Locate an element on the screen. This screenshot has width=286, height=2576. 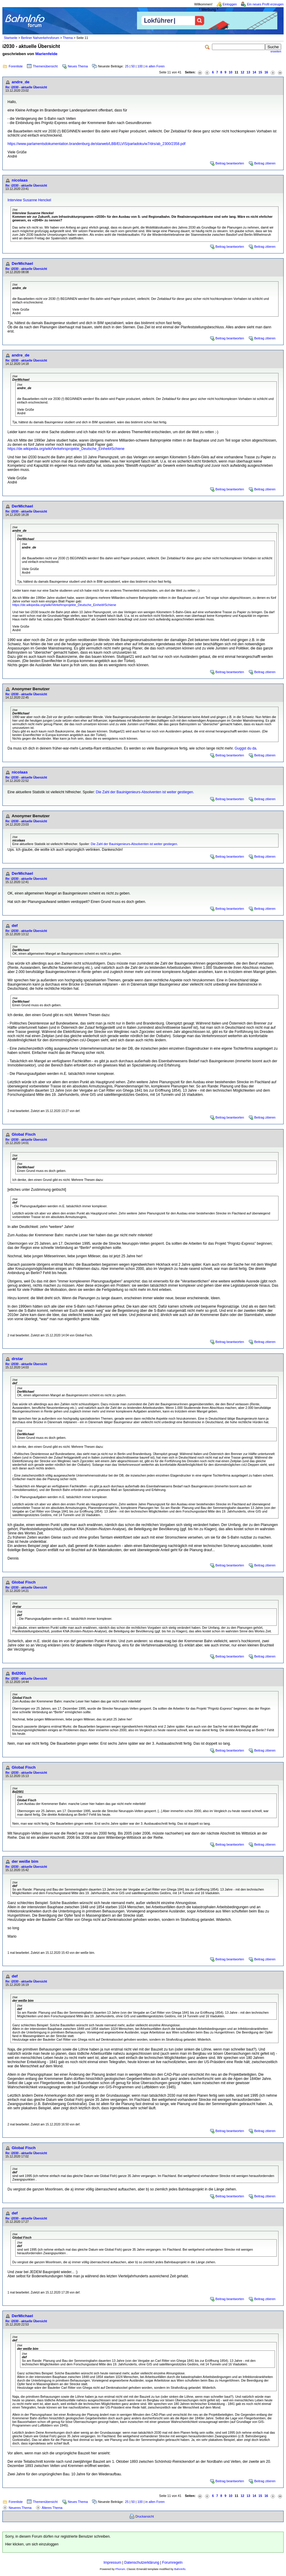
Älteres Thema is located at coordinates (52, 2507).